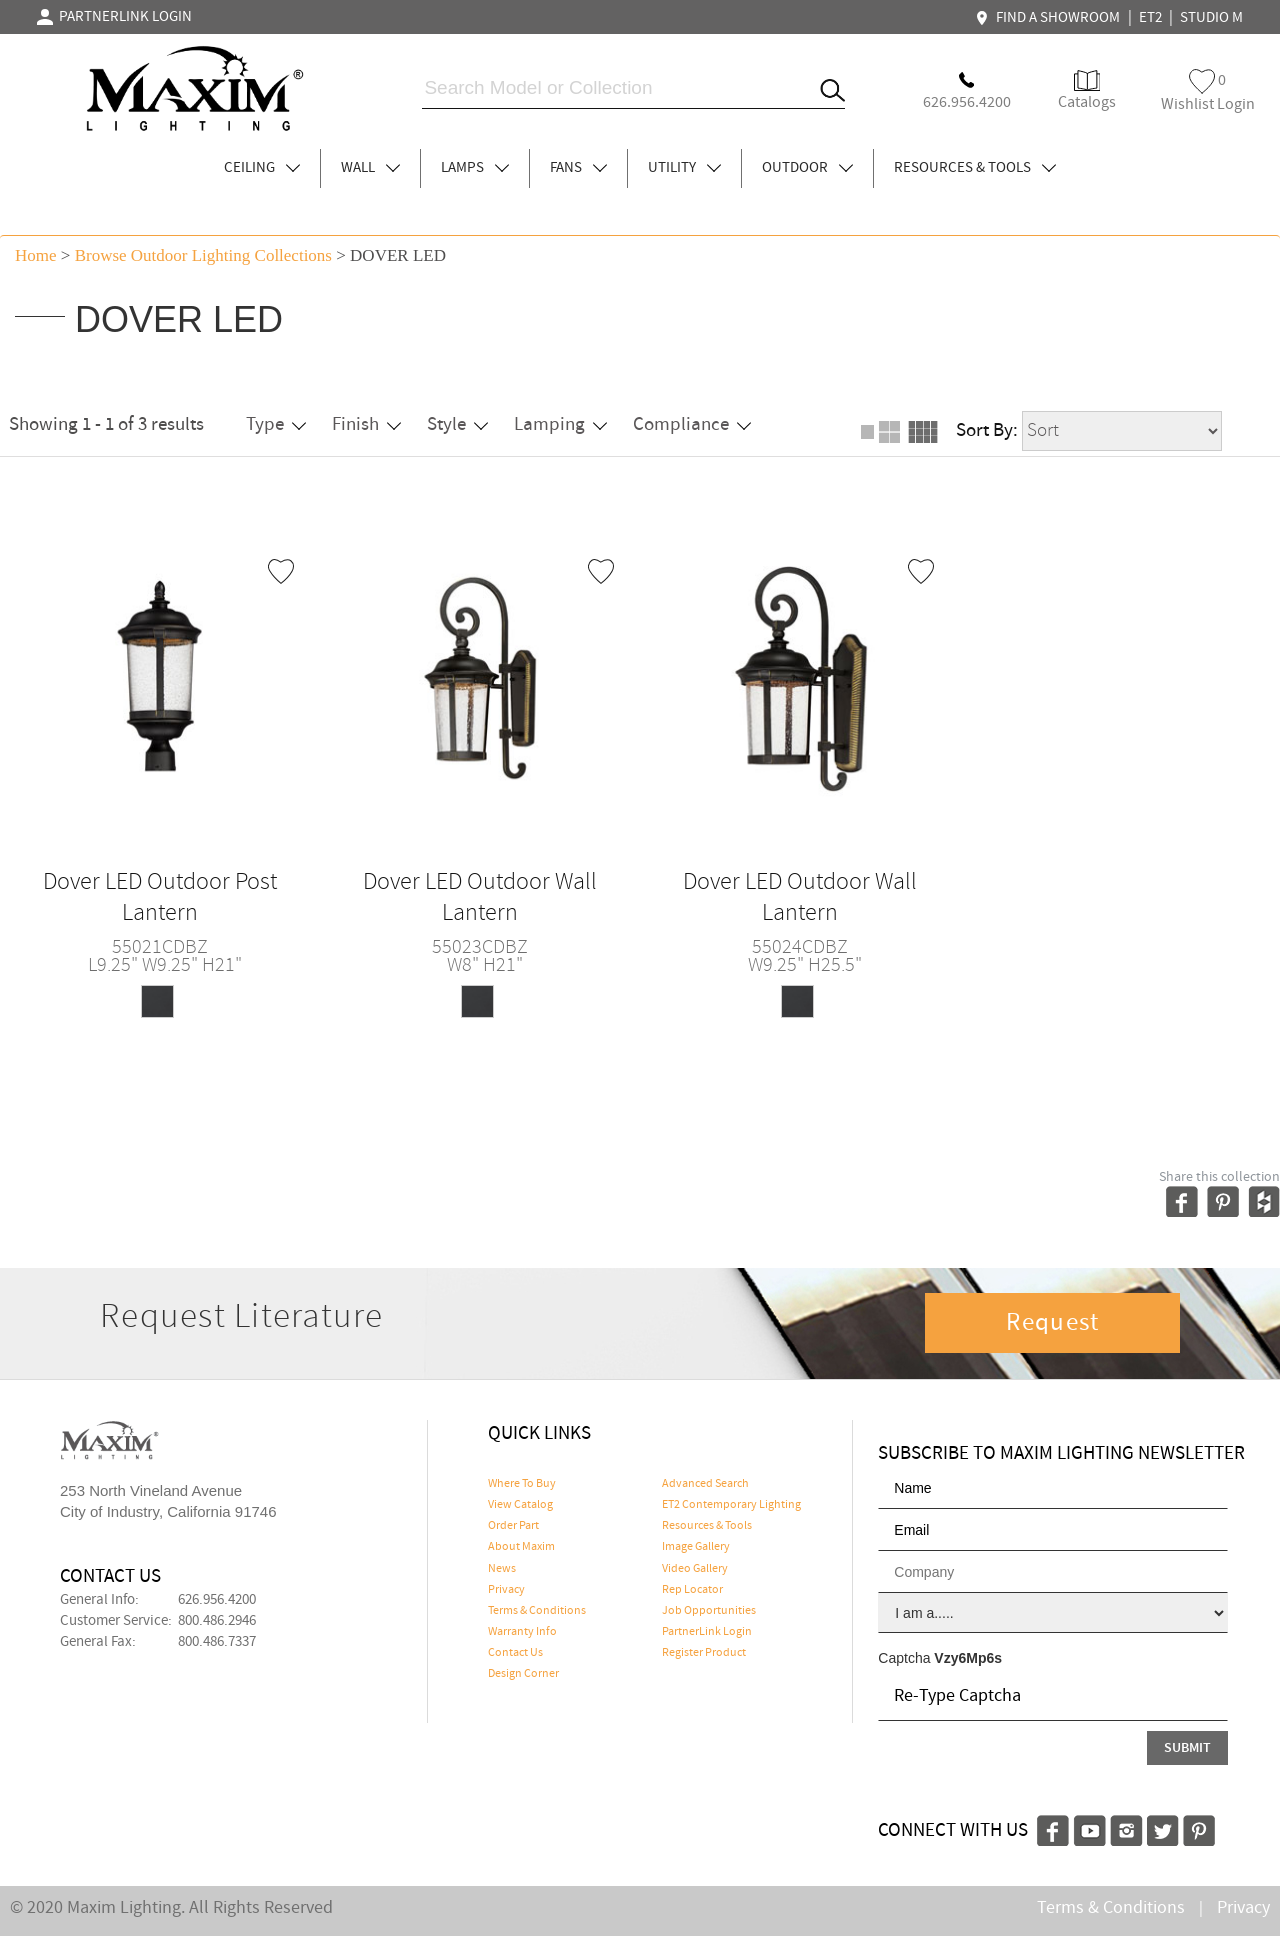 The height and width of the screenshot is (1936, 1280). I want to click on 800.486.7337, so click(217, 1642).